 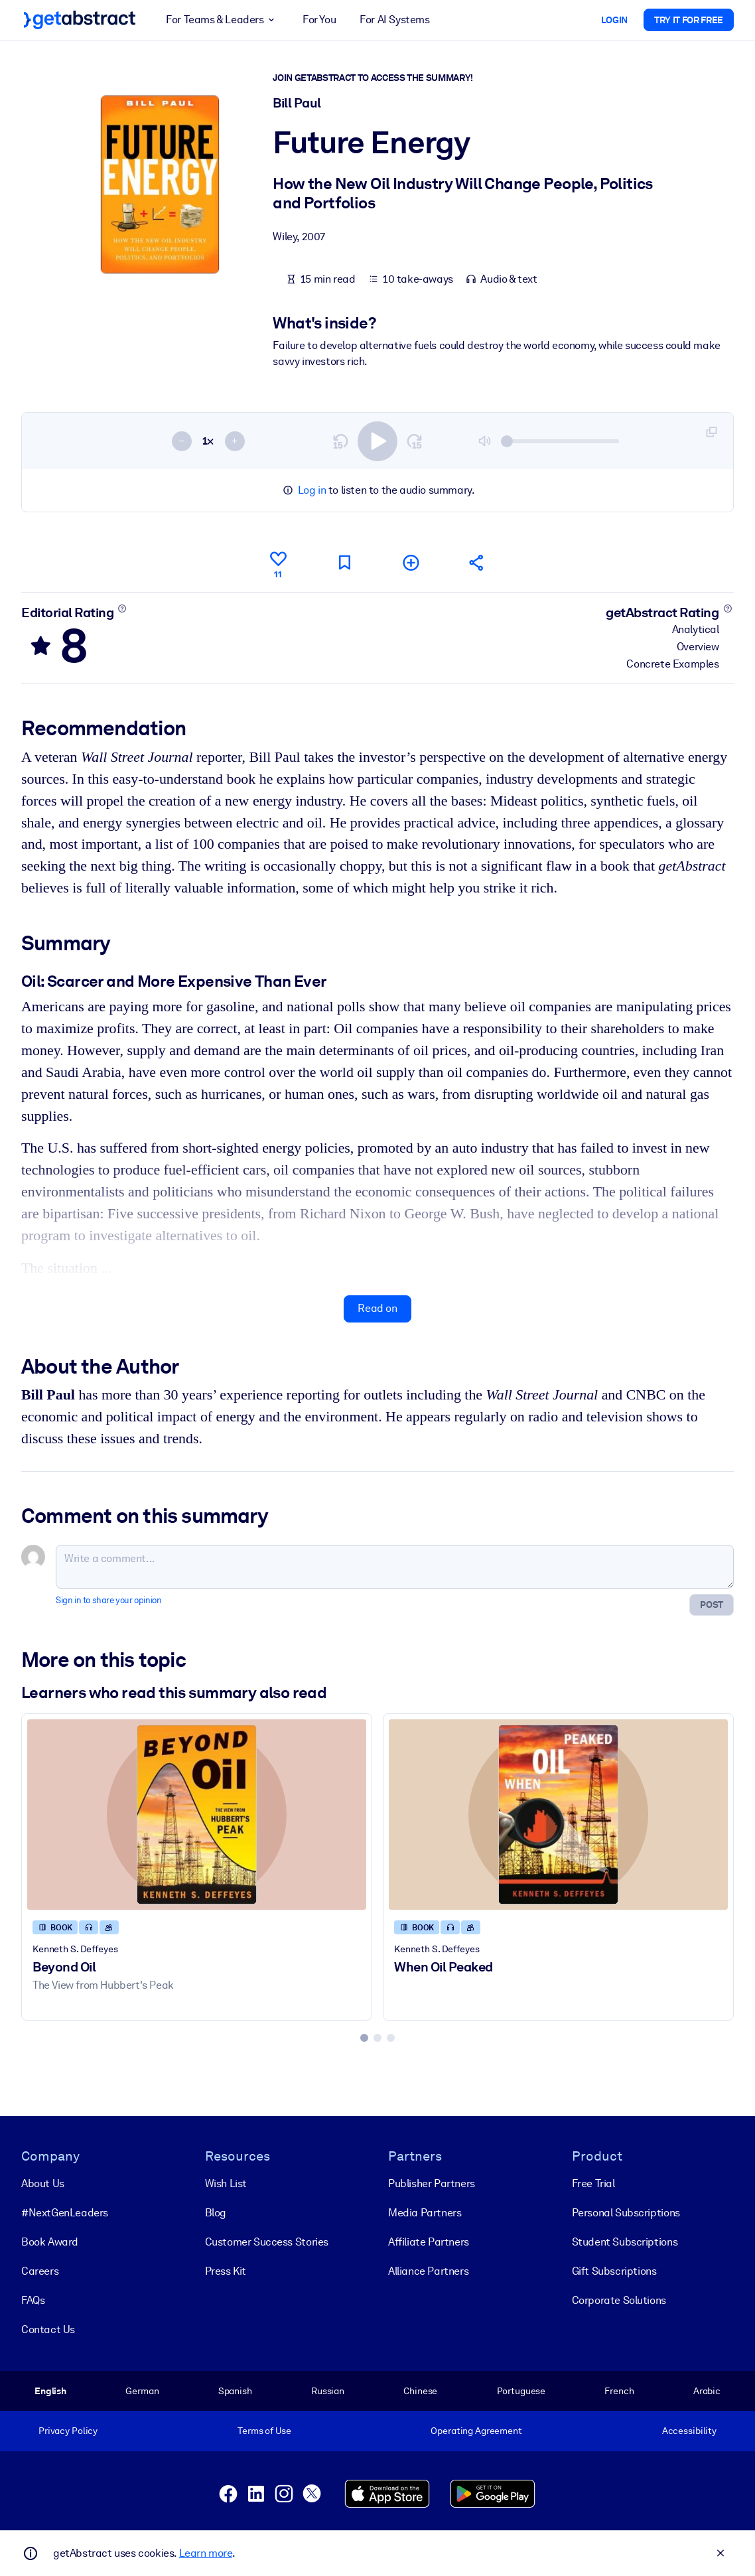 What do you see at coordinates (225, 2271) in the screenshot?
I see `Press Kit` at bounding box center [225, 2271].